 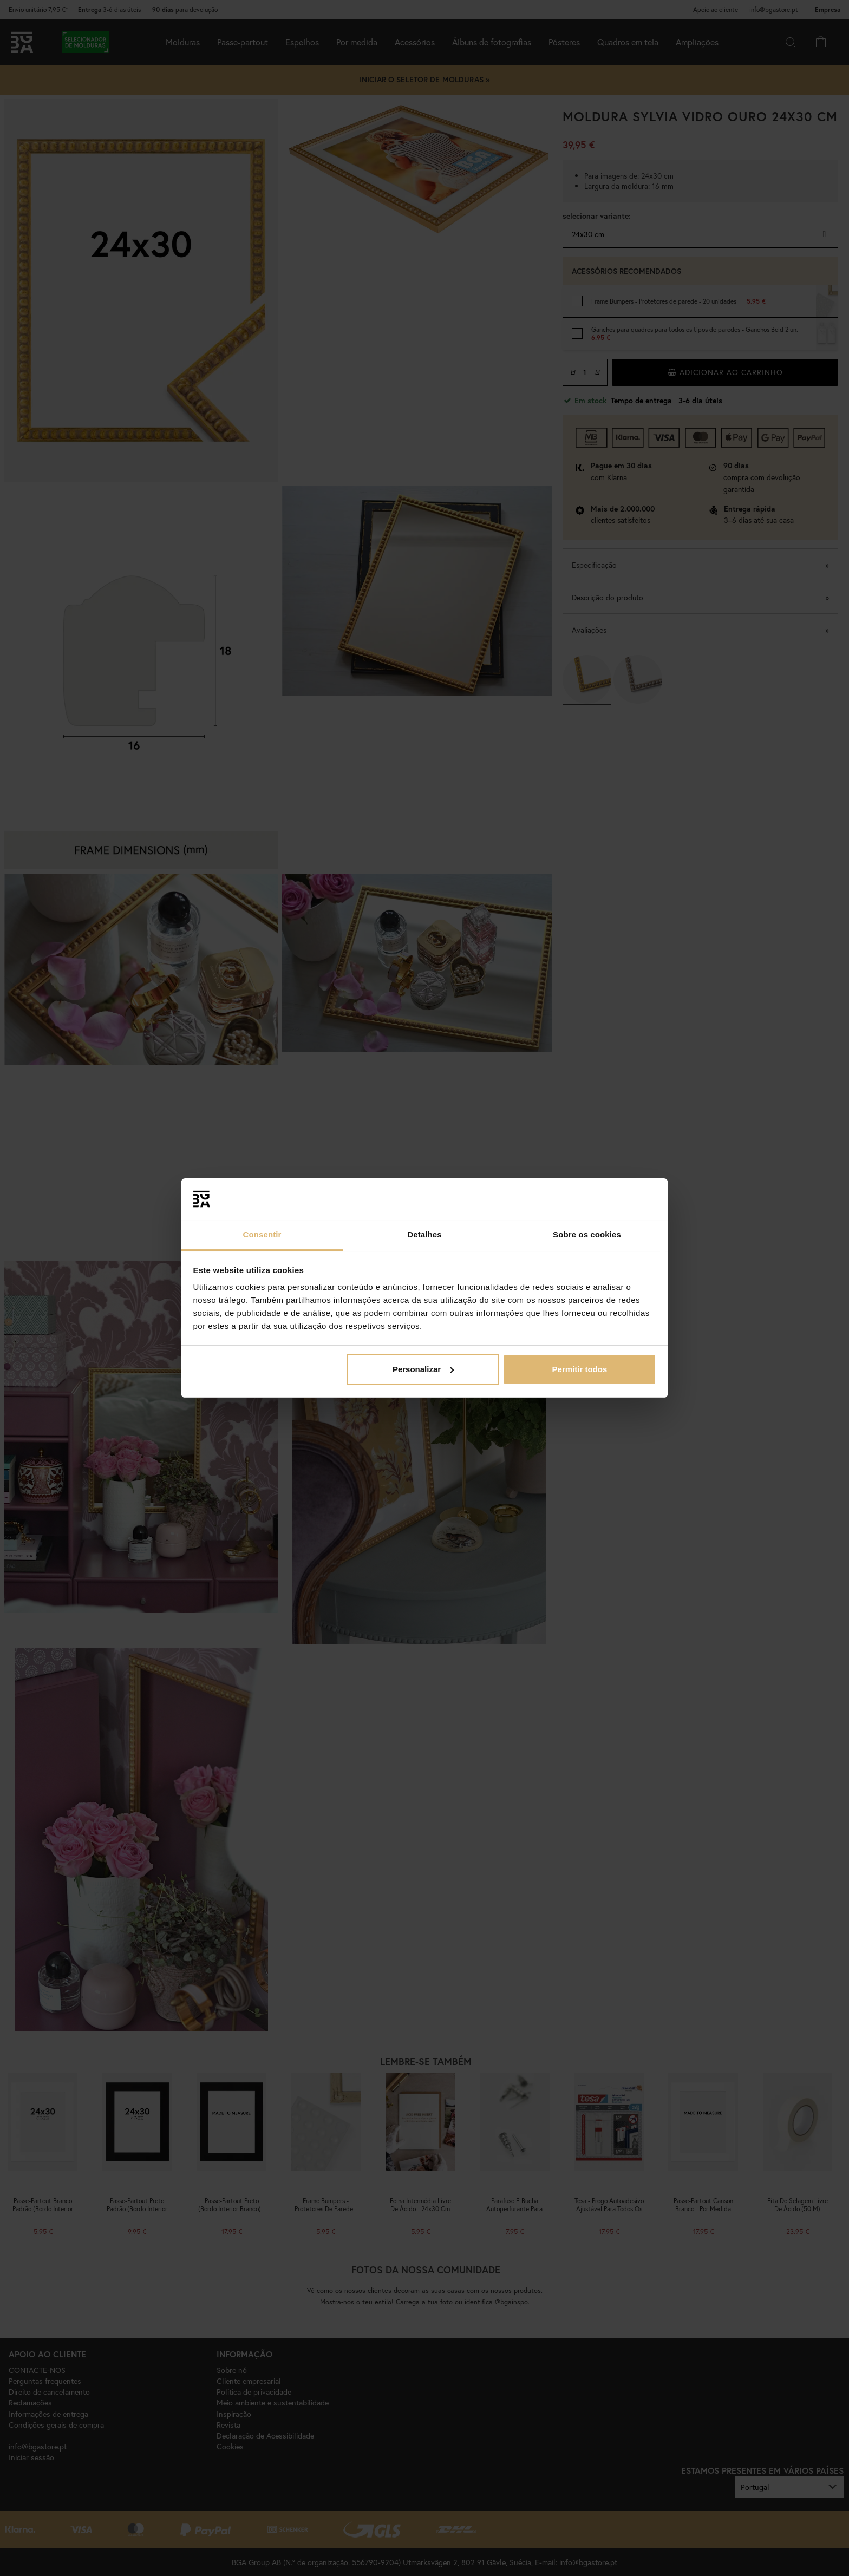 What do you see at coordinates (424, 1234) in the screenshot?
I see `Detalhes [tab]` at bounding box center [424, 1234].